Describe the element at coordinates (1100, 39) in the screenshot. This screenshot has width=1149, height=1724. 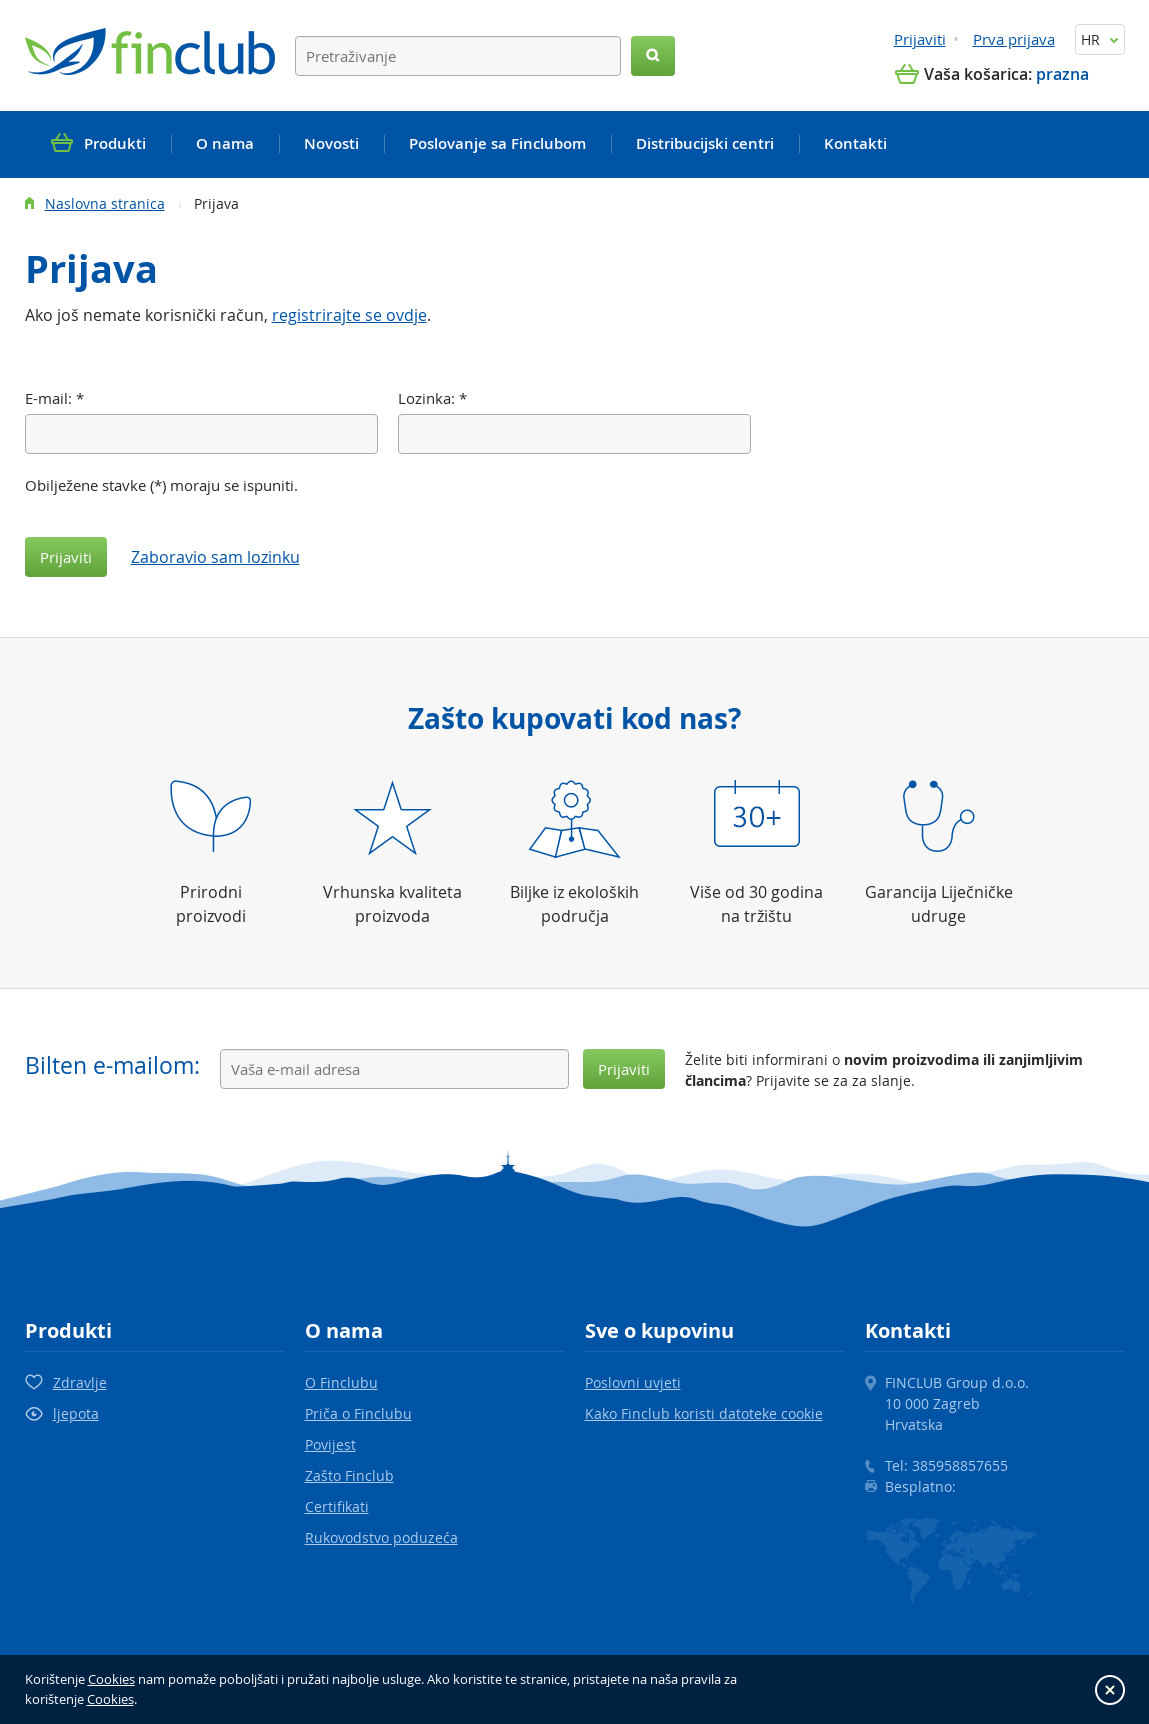
I see `HR` at that location.